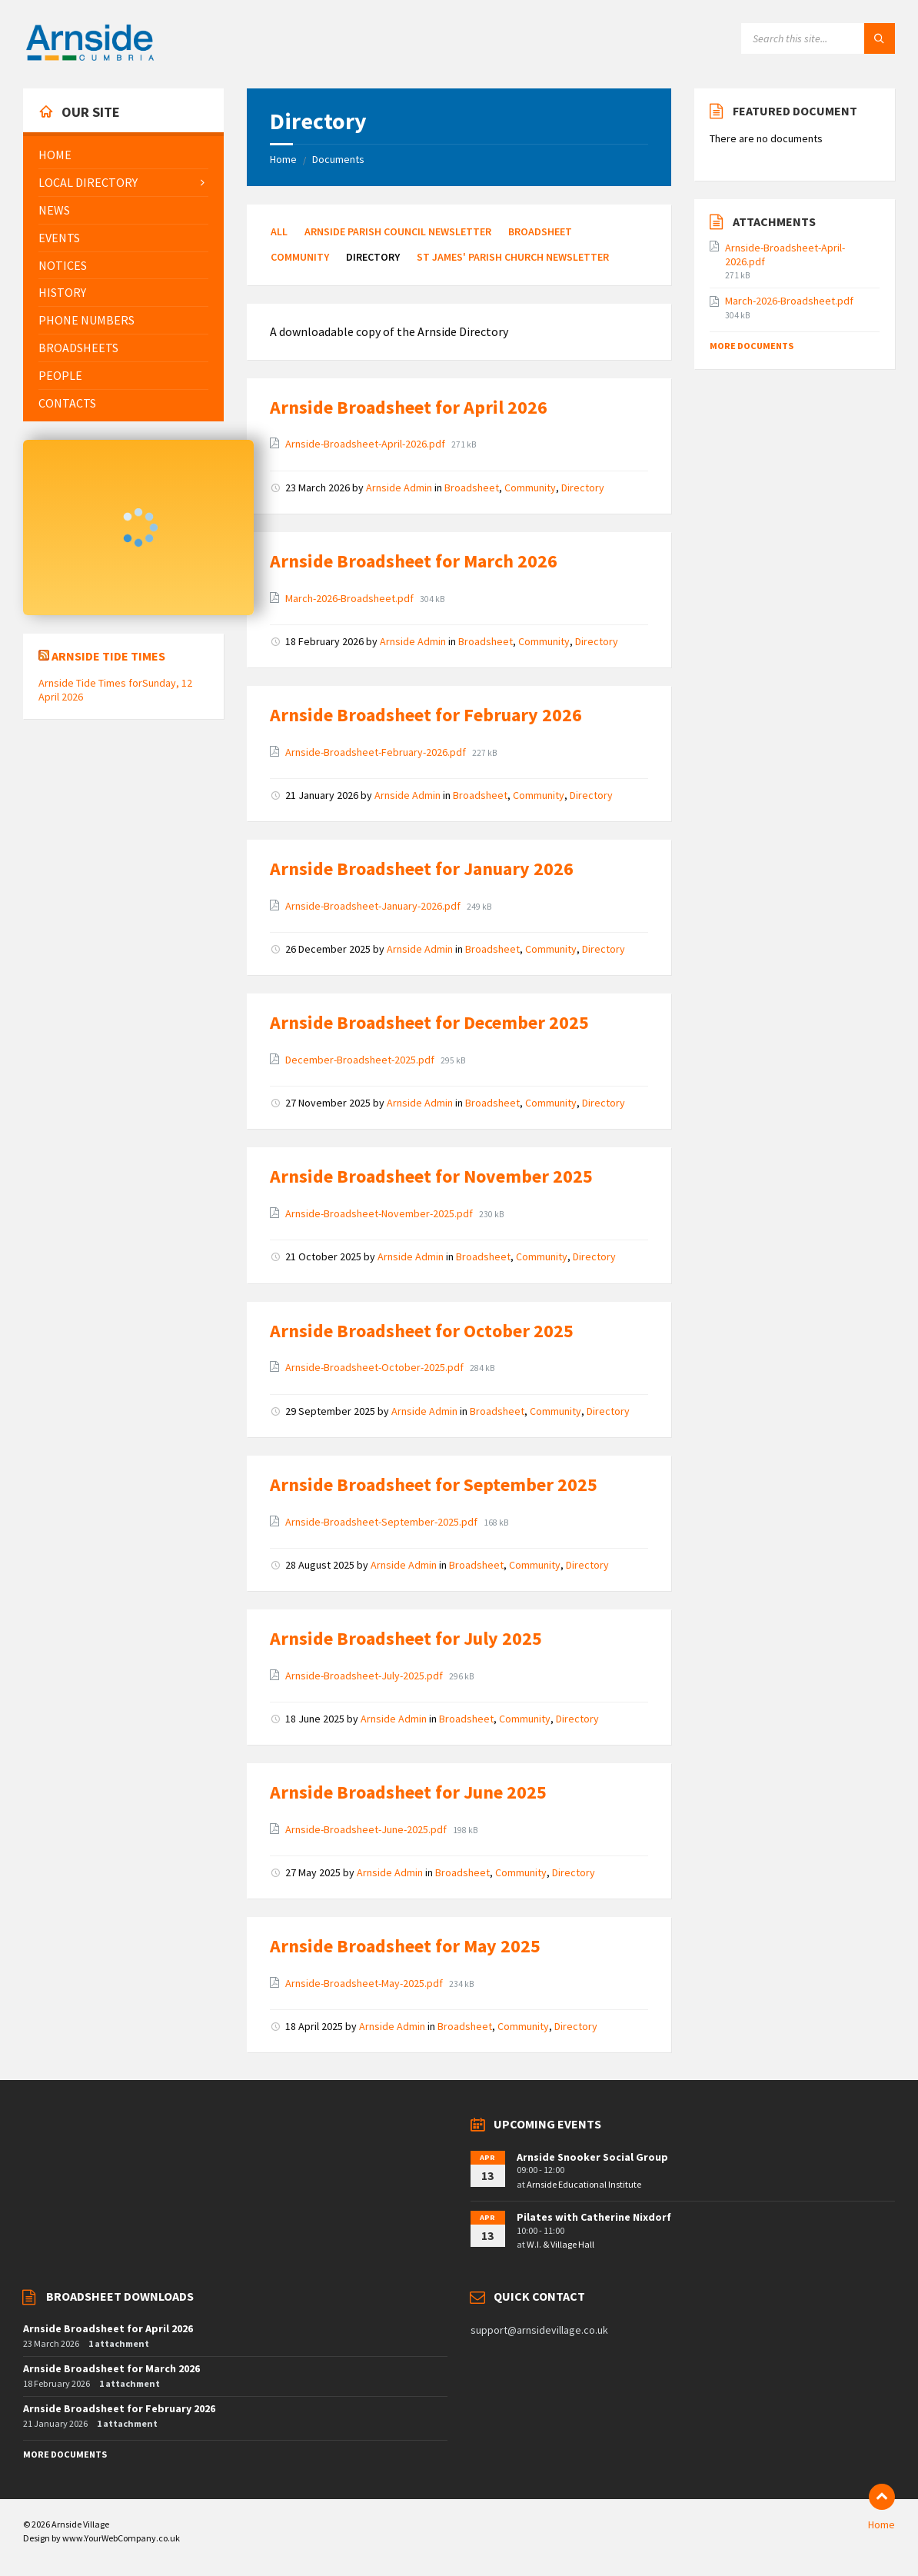 This screenshot has height=2576, width=918. I want to click on Directory, so click(582, 487).